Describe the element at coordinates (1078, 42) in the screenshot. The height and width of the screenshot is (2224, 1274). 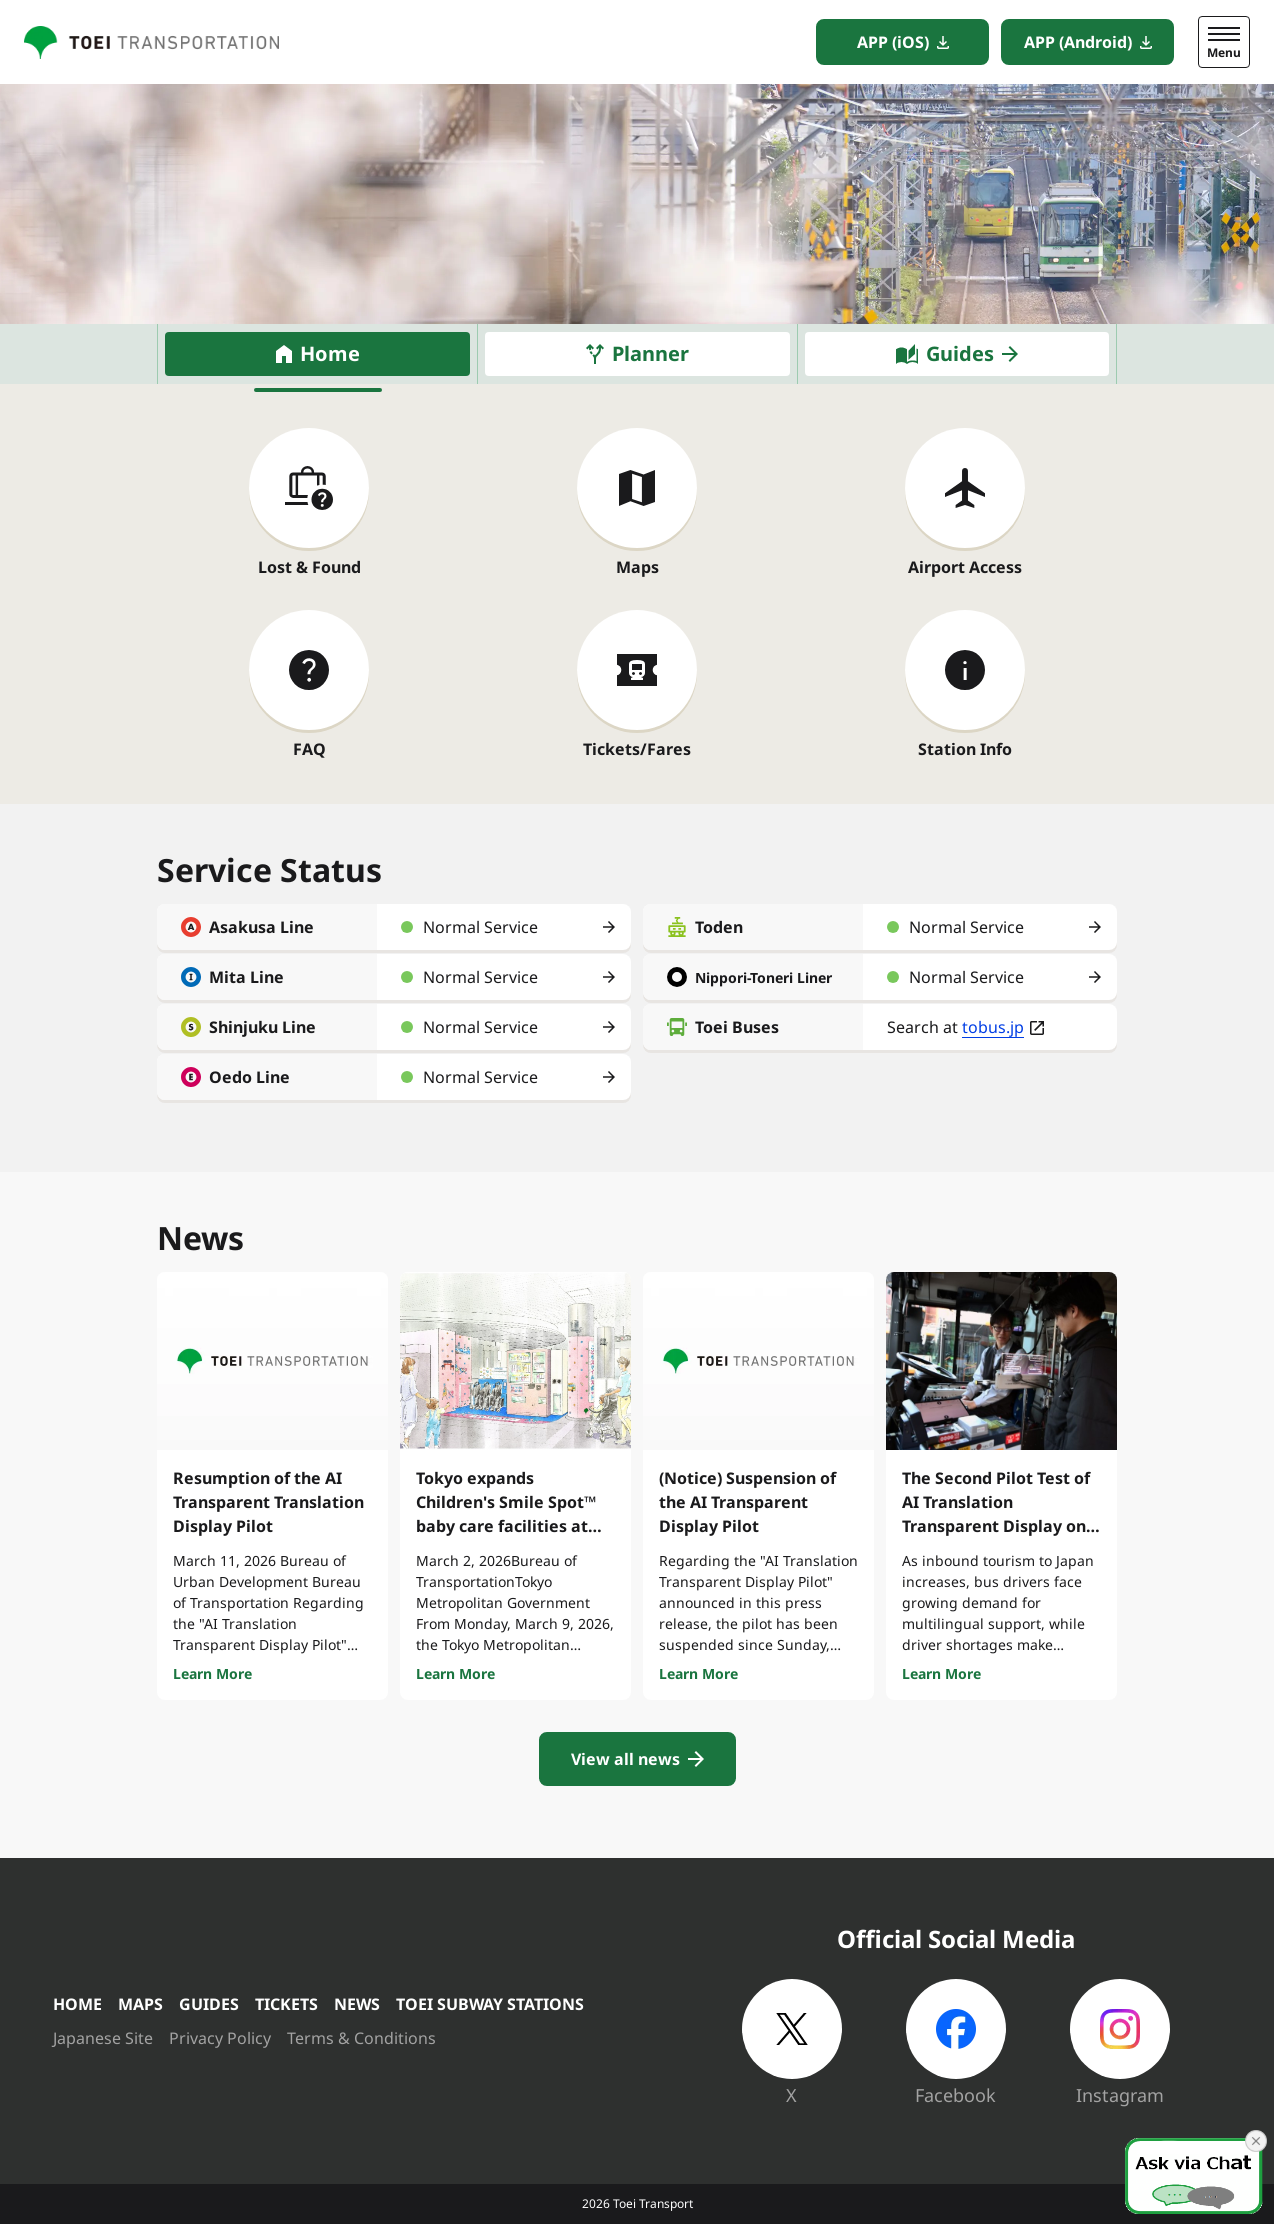
I see `APP (Android)` at that location.